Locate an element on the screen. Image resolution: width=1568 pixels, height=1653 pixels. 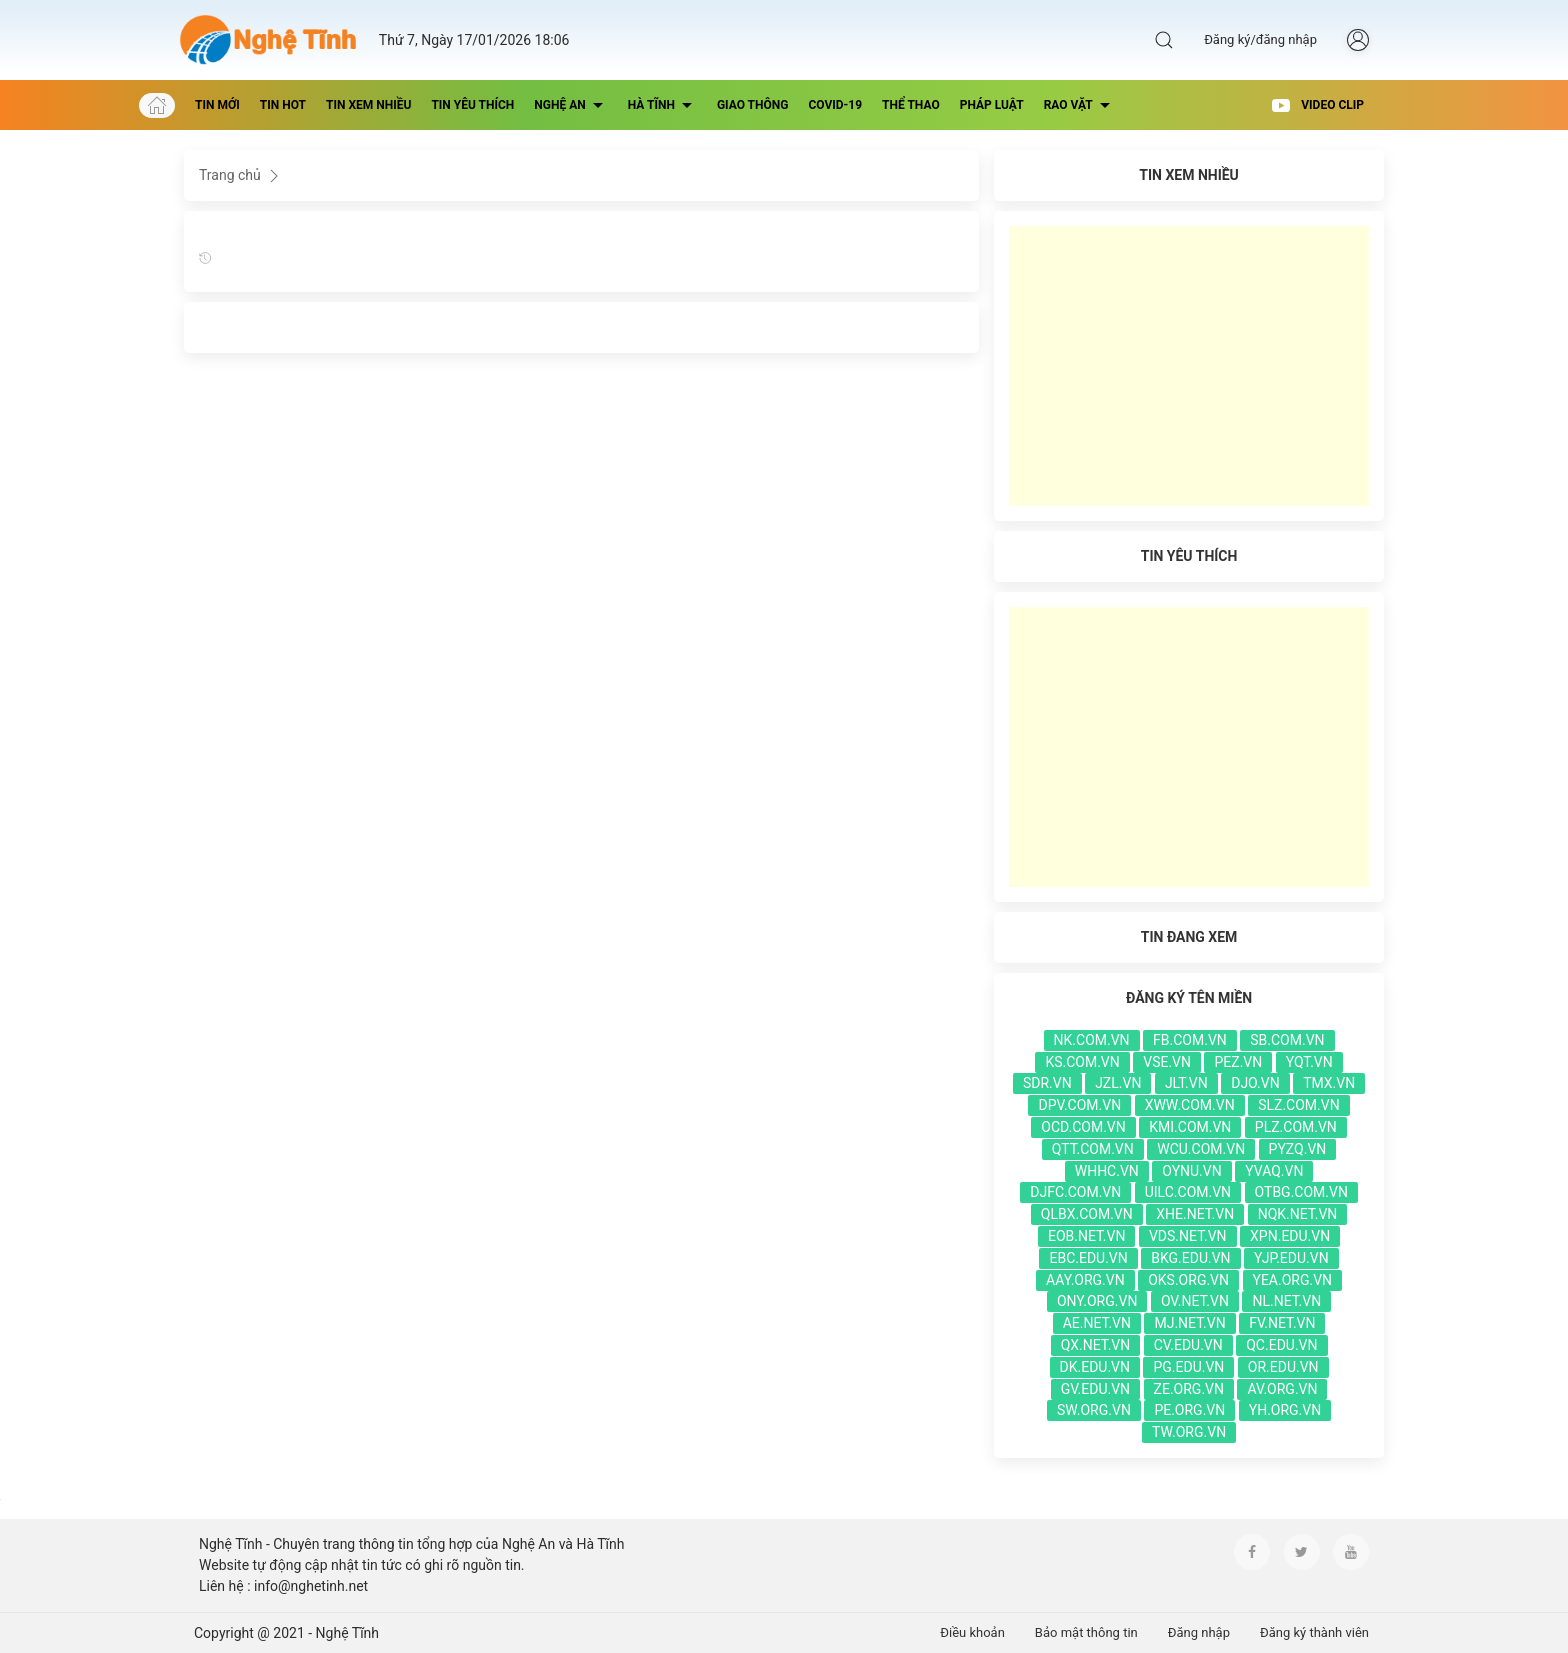
Pháp luật is located at coordinates (992, 105).